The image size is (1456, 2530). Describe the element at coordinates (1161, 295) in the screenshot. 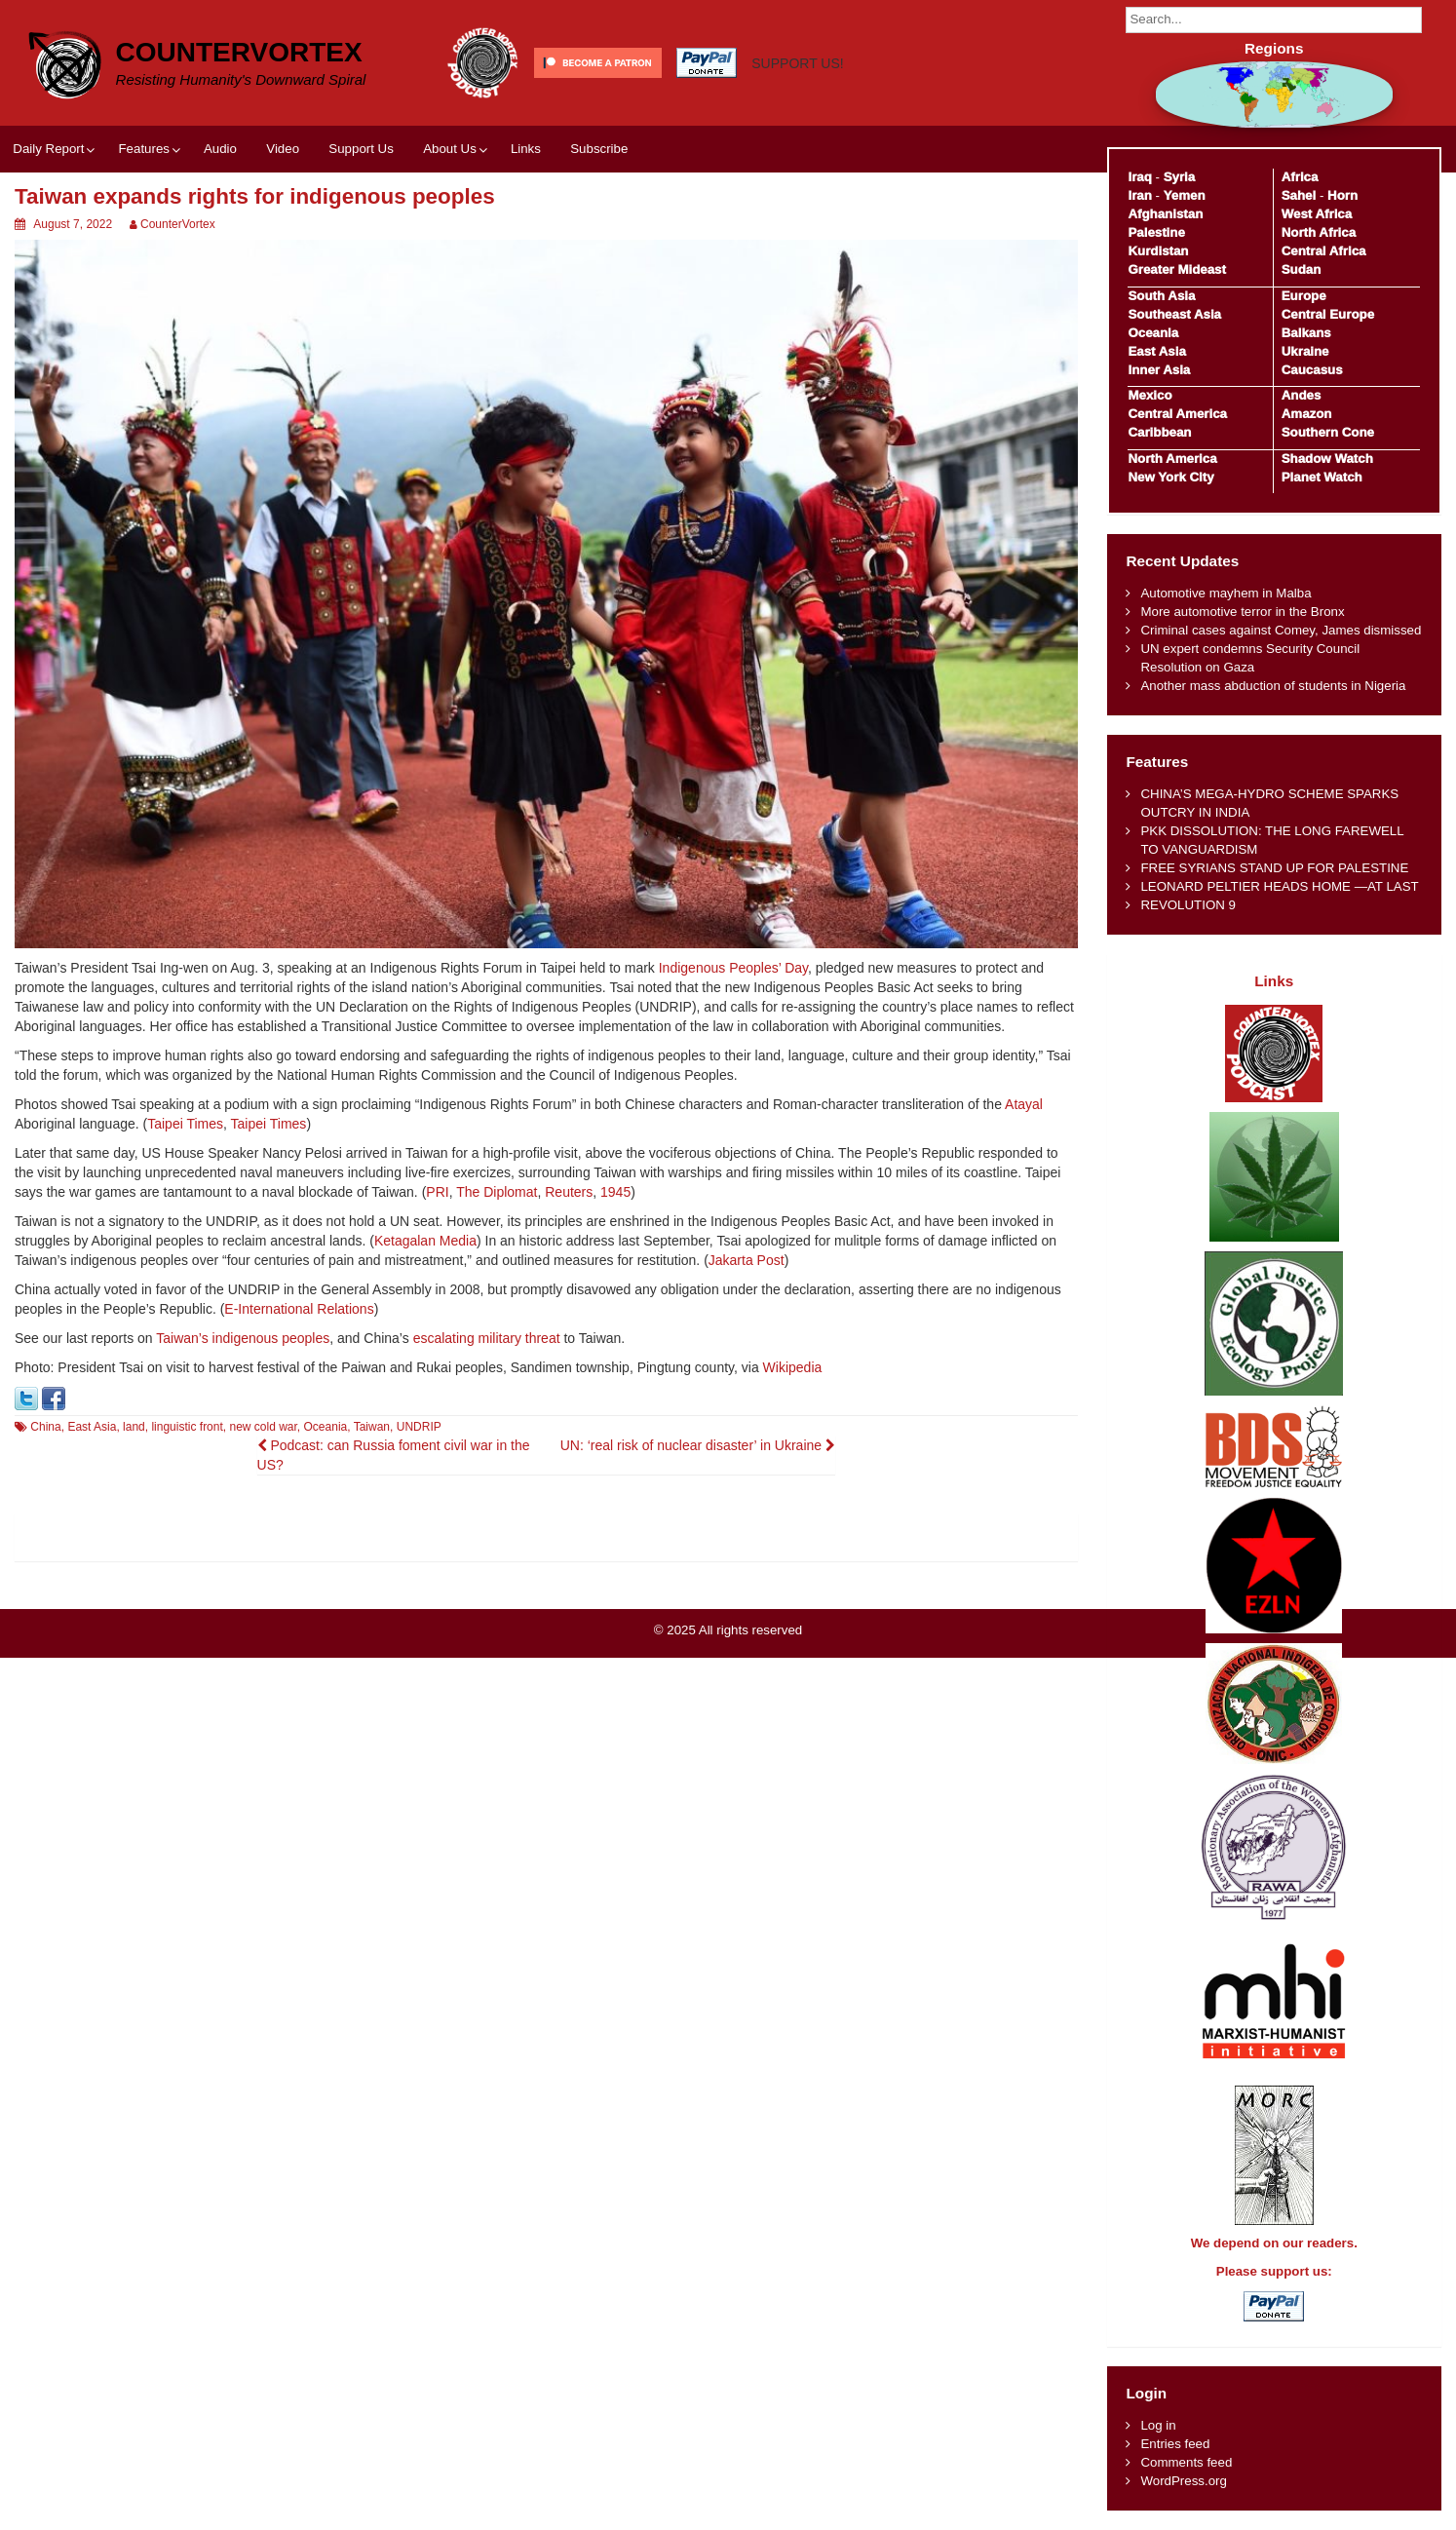

I see `South Asia` at that location.